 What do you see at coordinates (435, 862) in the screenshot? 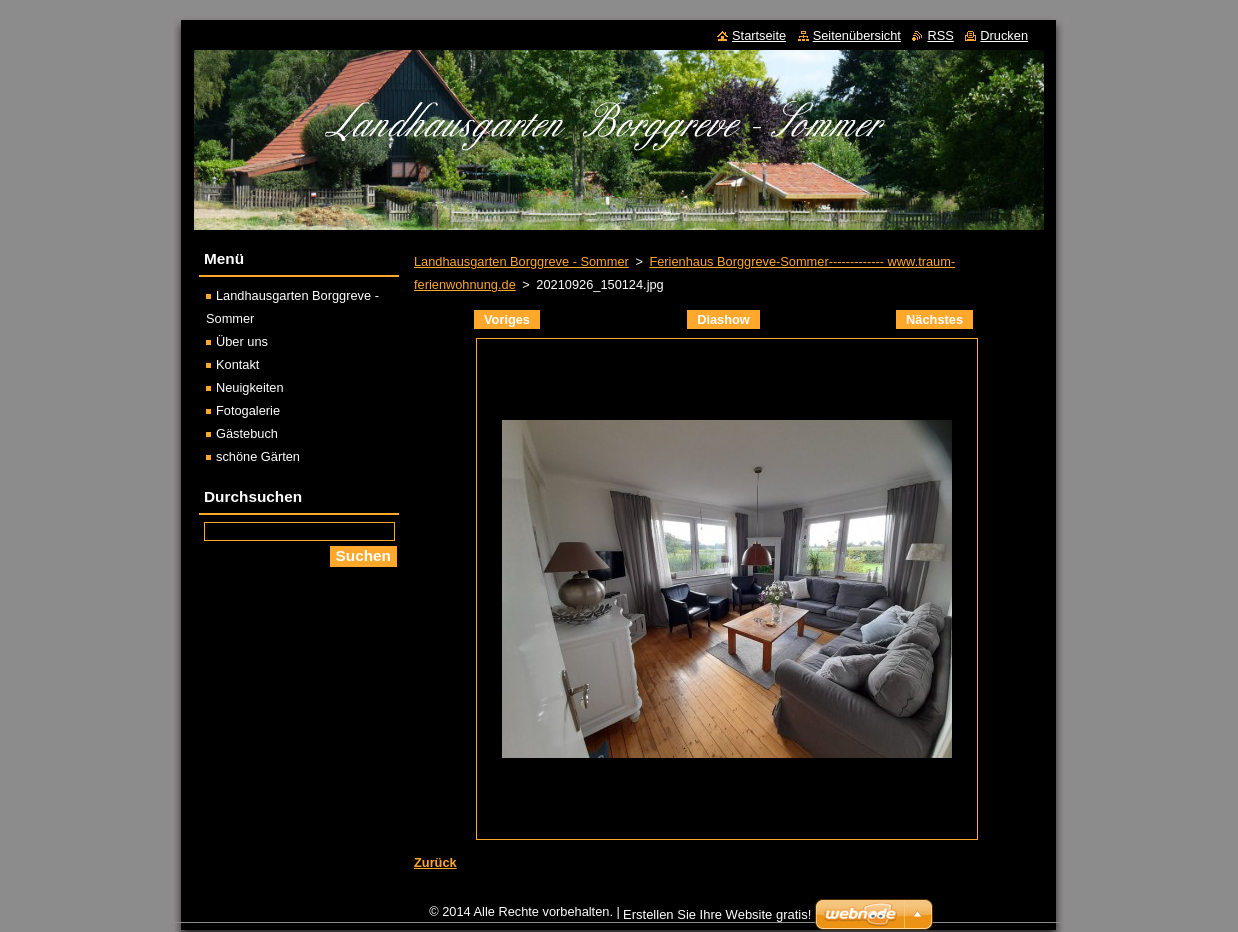
I see `Zurück` at bounding box center [435, 862].